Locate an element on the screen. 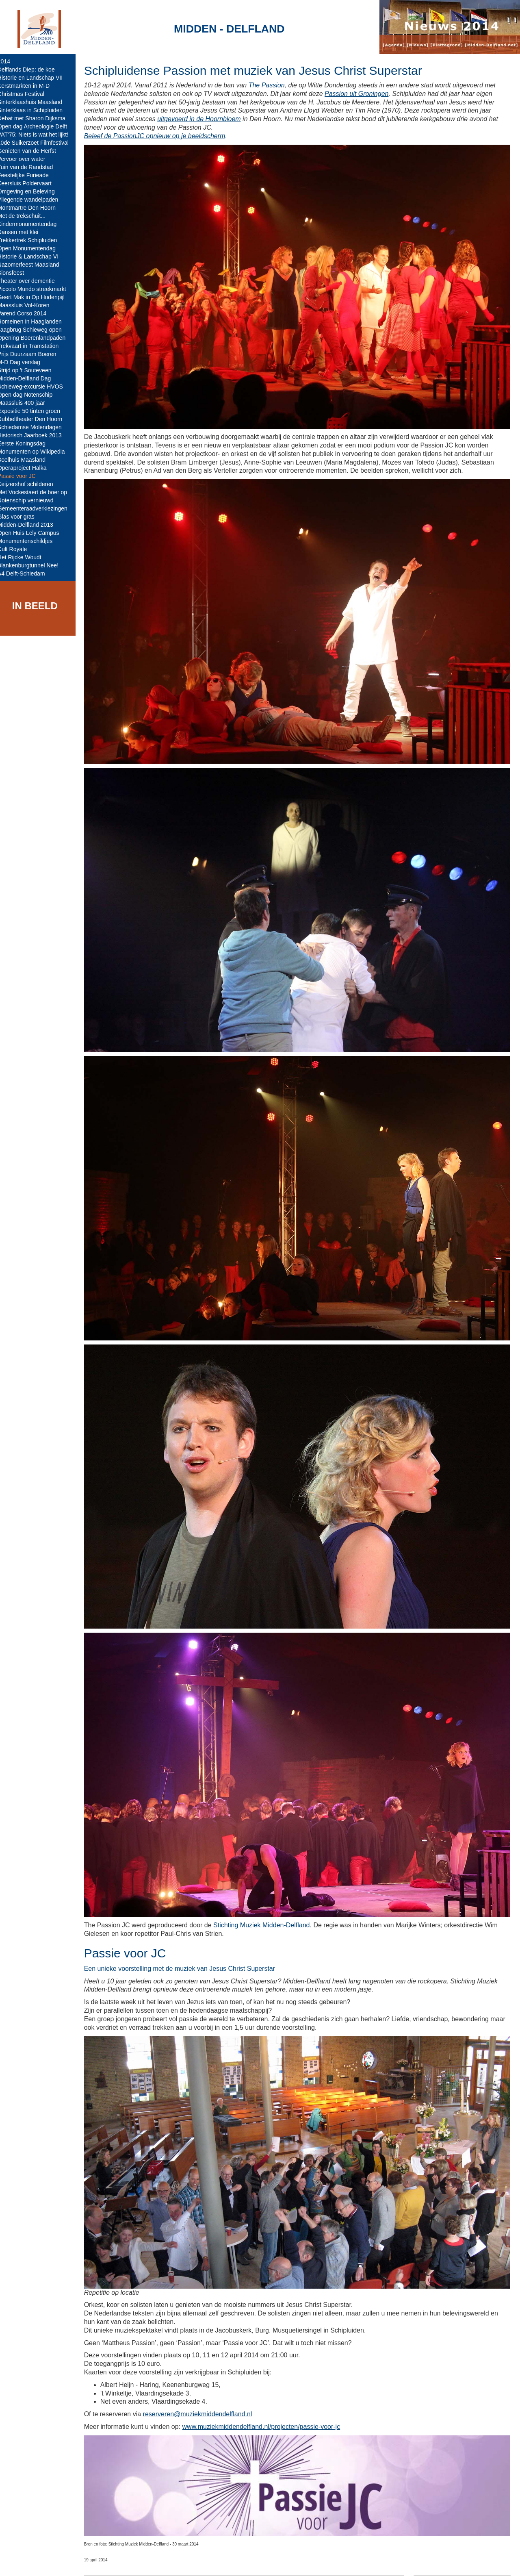 This screenshot has width=520, height=2576. Met de trekschuit... is located at coordinates (27, 216).